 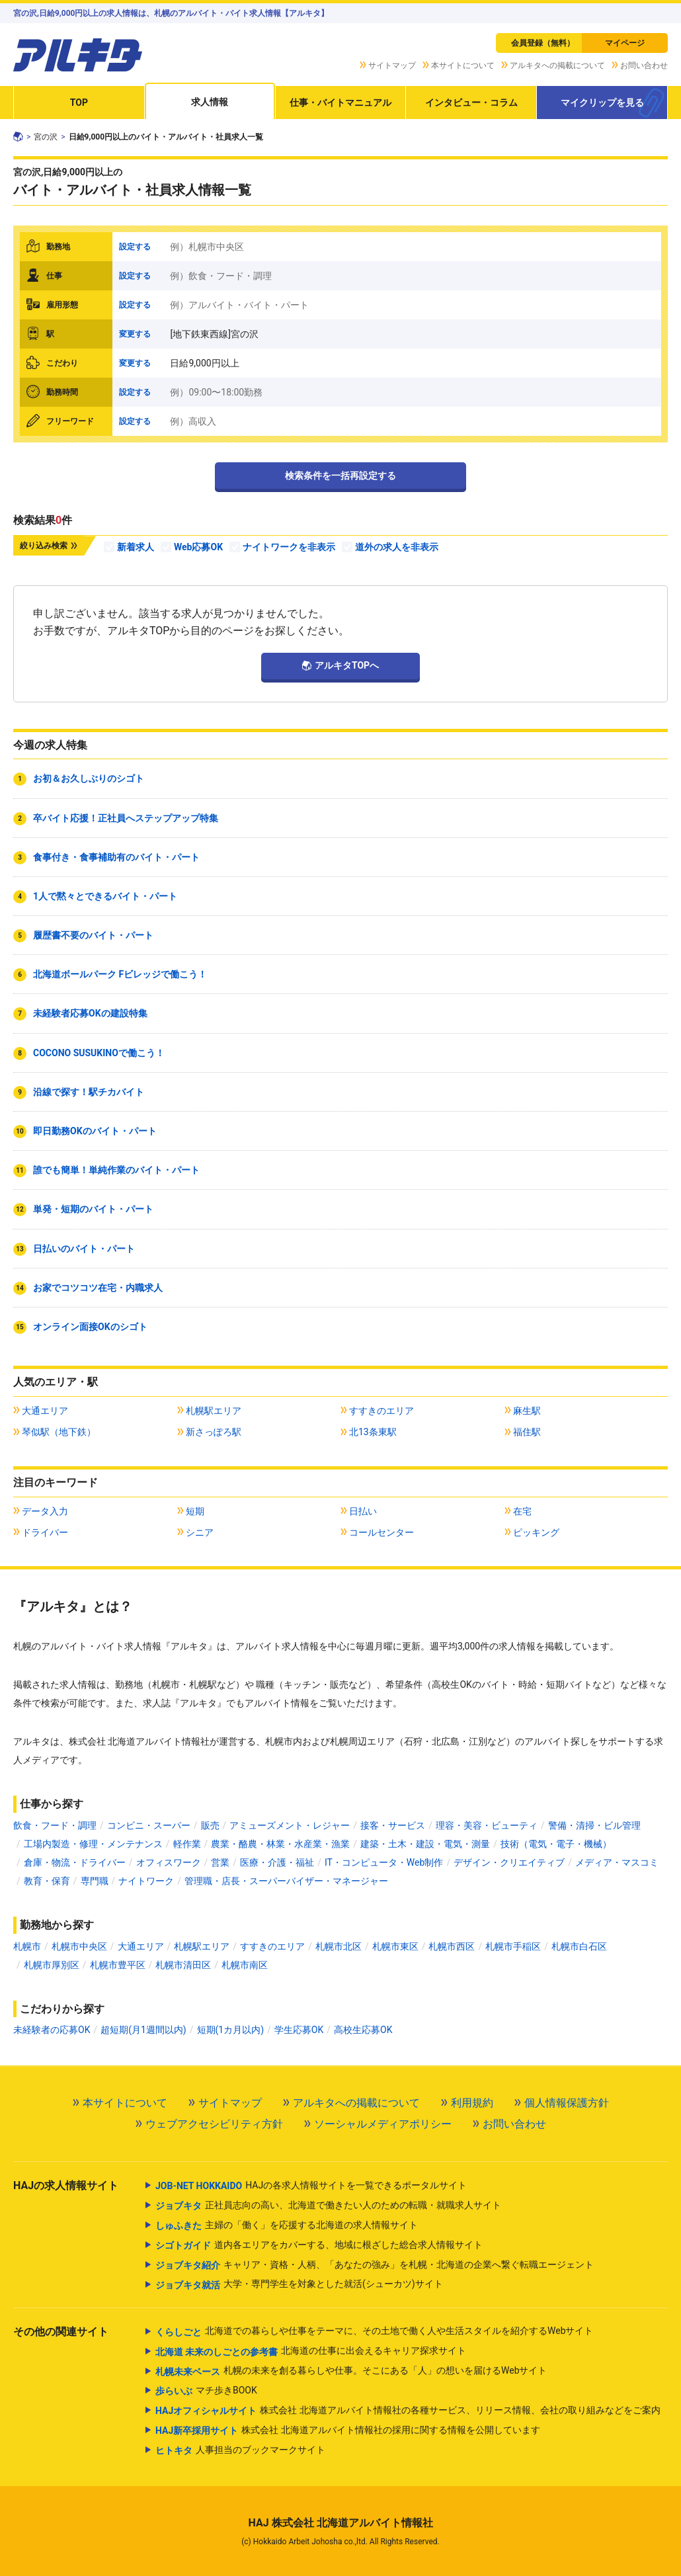 What do you see at coordinates (617, 1862) in the screenshot?
I see `メディア・マスコミ` at bounding box center [617, 1862].